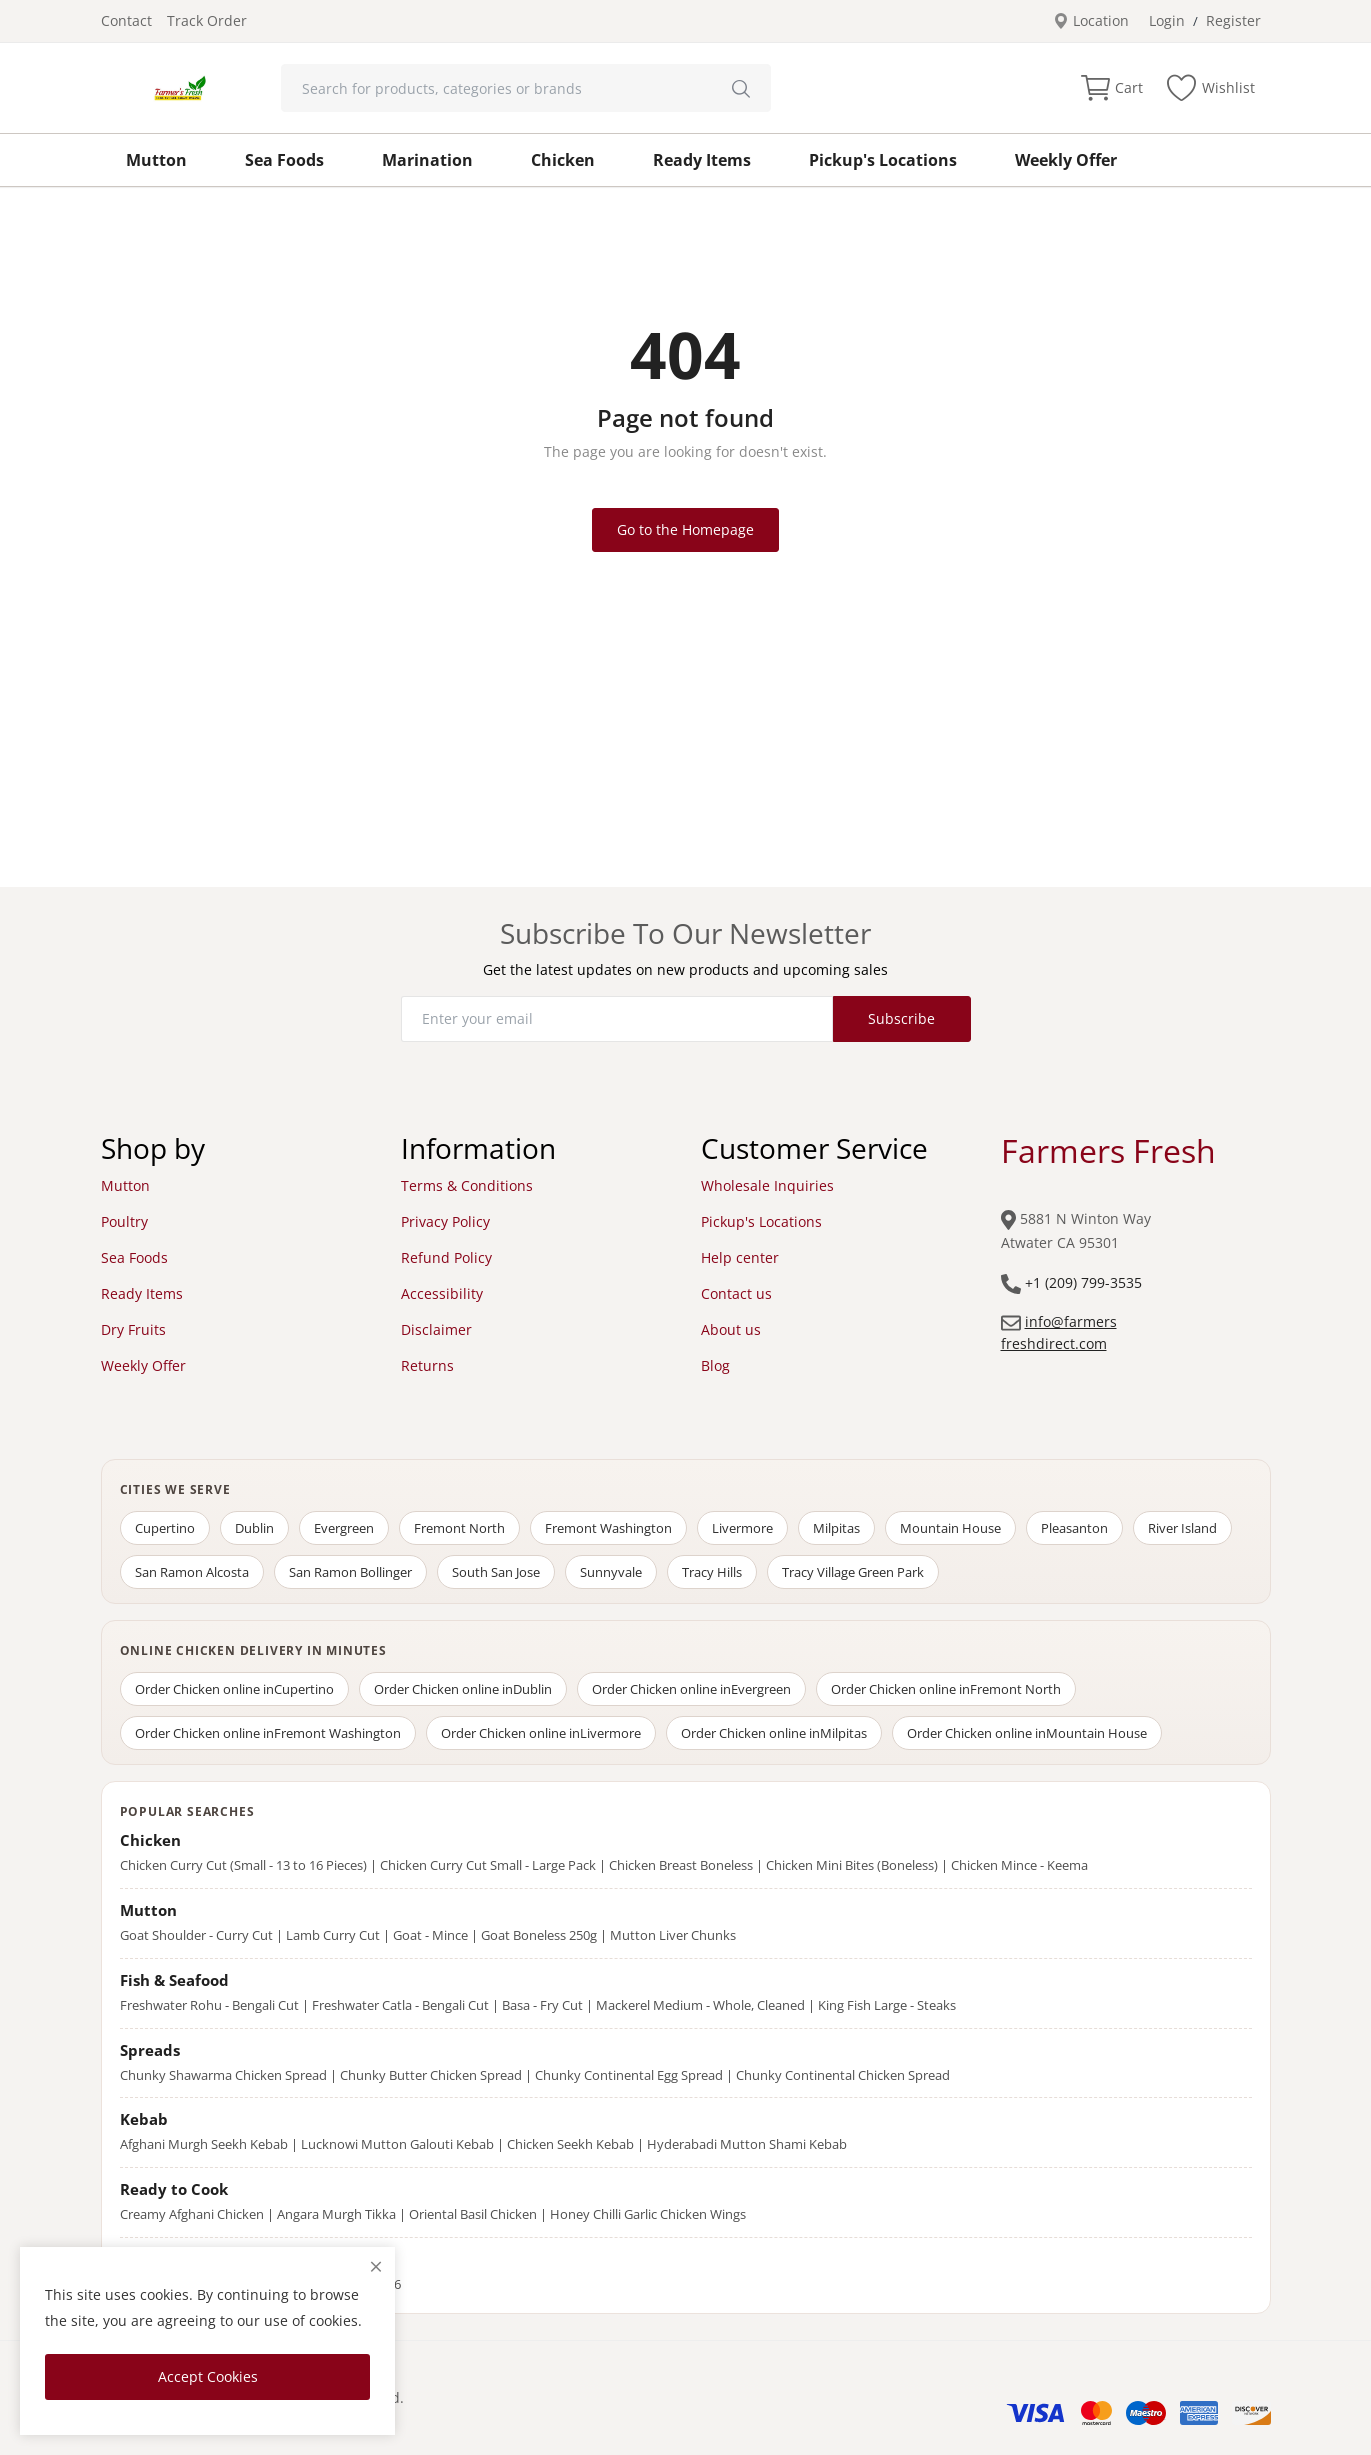  Describe the element at coordinates (887, 2005) in the screenshot. I see `King Fish Large - Steaks` at that location.